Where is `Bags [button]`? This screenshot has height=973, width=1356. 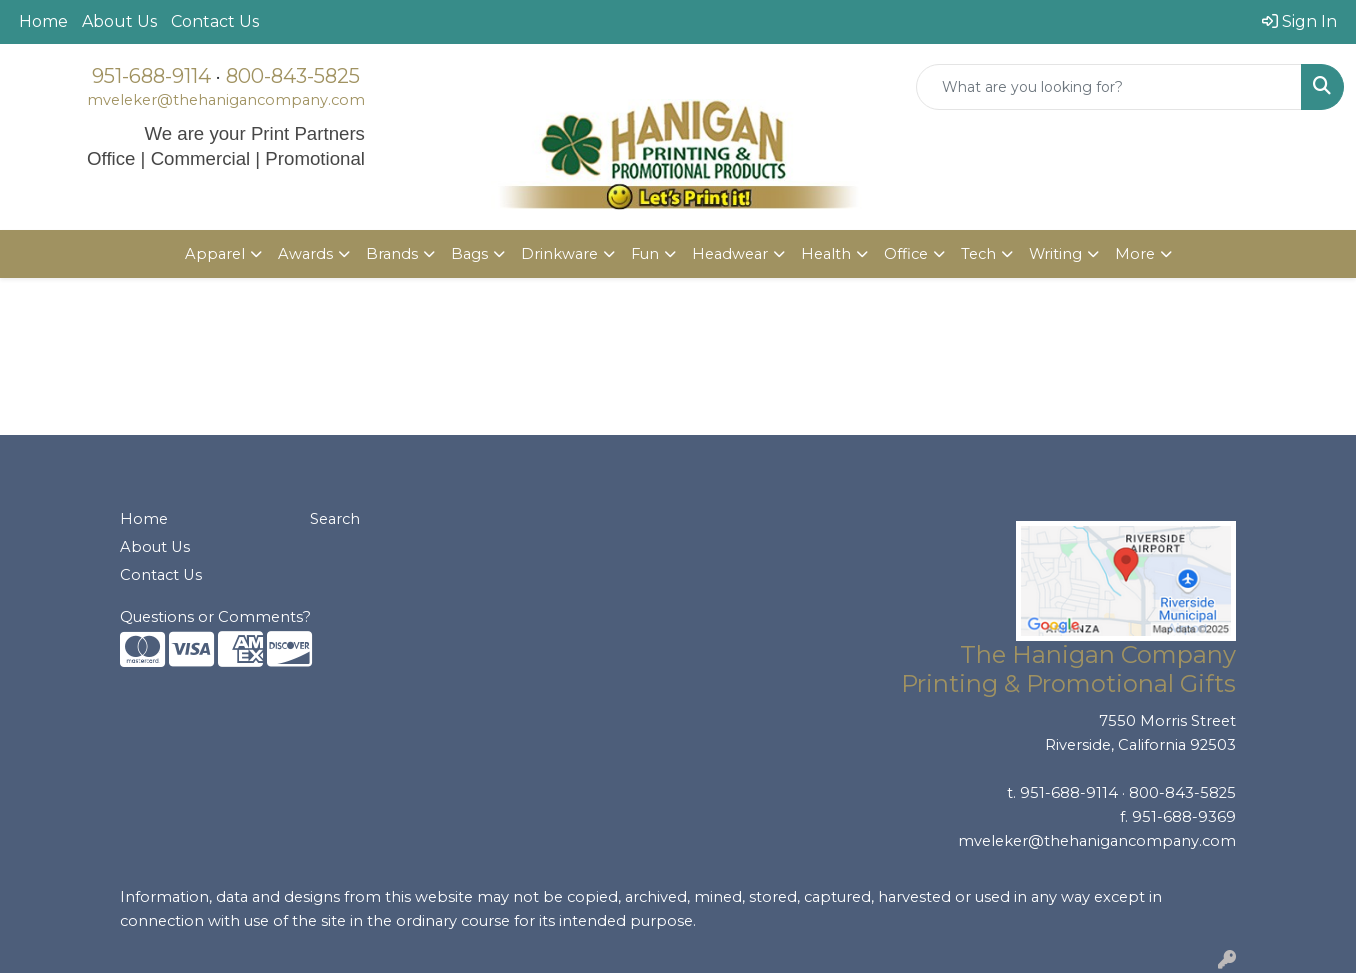
Bags [button] is located at coordinates (469, 254).